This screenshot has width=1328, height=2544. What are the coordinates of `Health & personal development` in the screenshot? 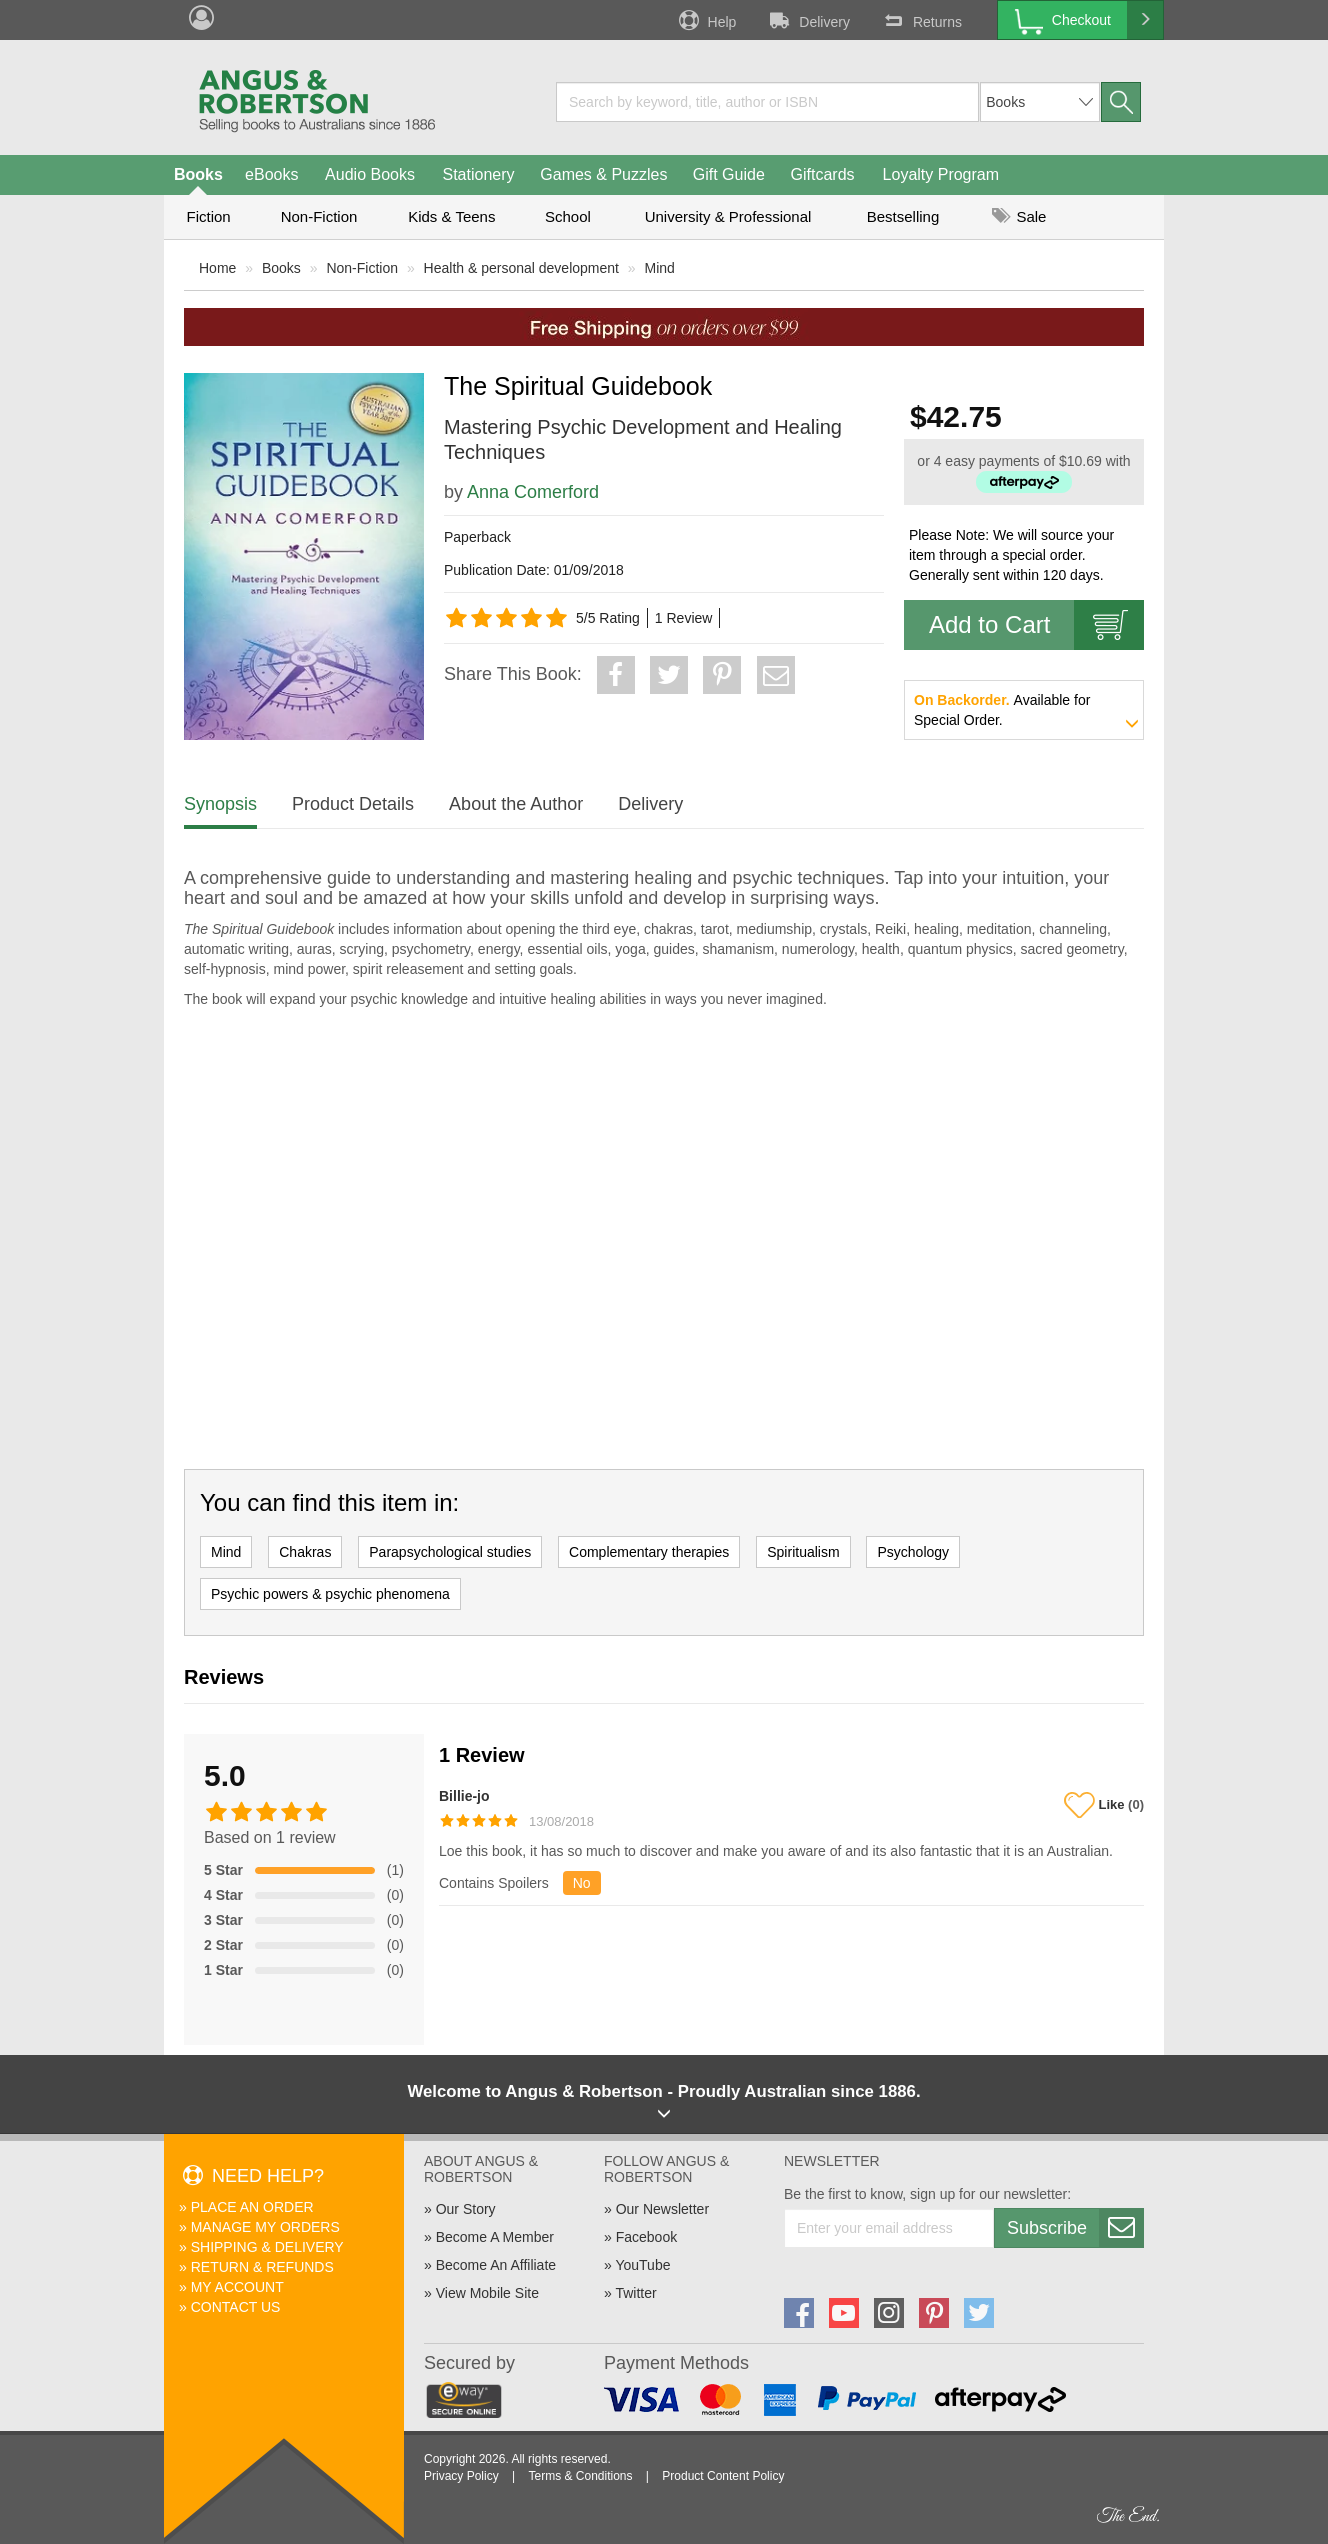 It's located at (521, 268).